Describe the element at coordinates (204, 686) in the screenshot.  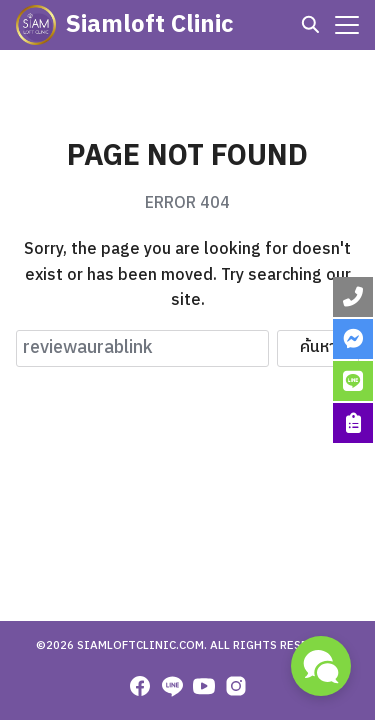
I see `[youtube]` at that location.